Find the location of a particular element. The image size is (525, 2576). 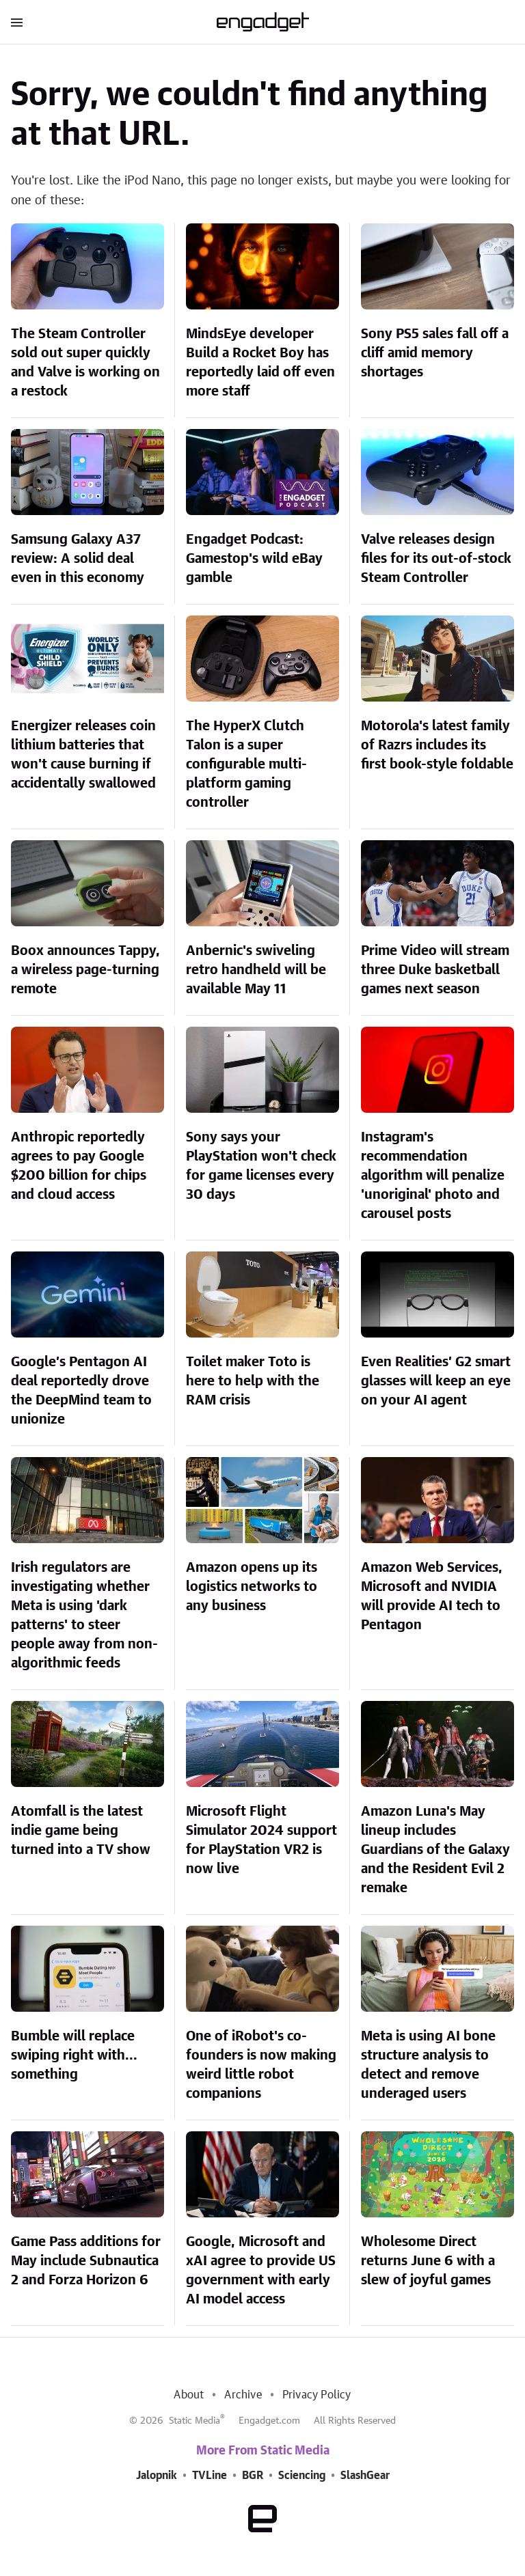

Bumble will replace swiping right with... something is located at coordinates (74, 2055).